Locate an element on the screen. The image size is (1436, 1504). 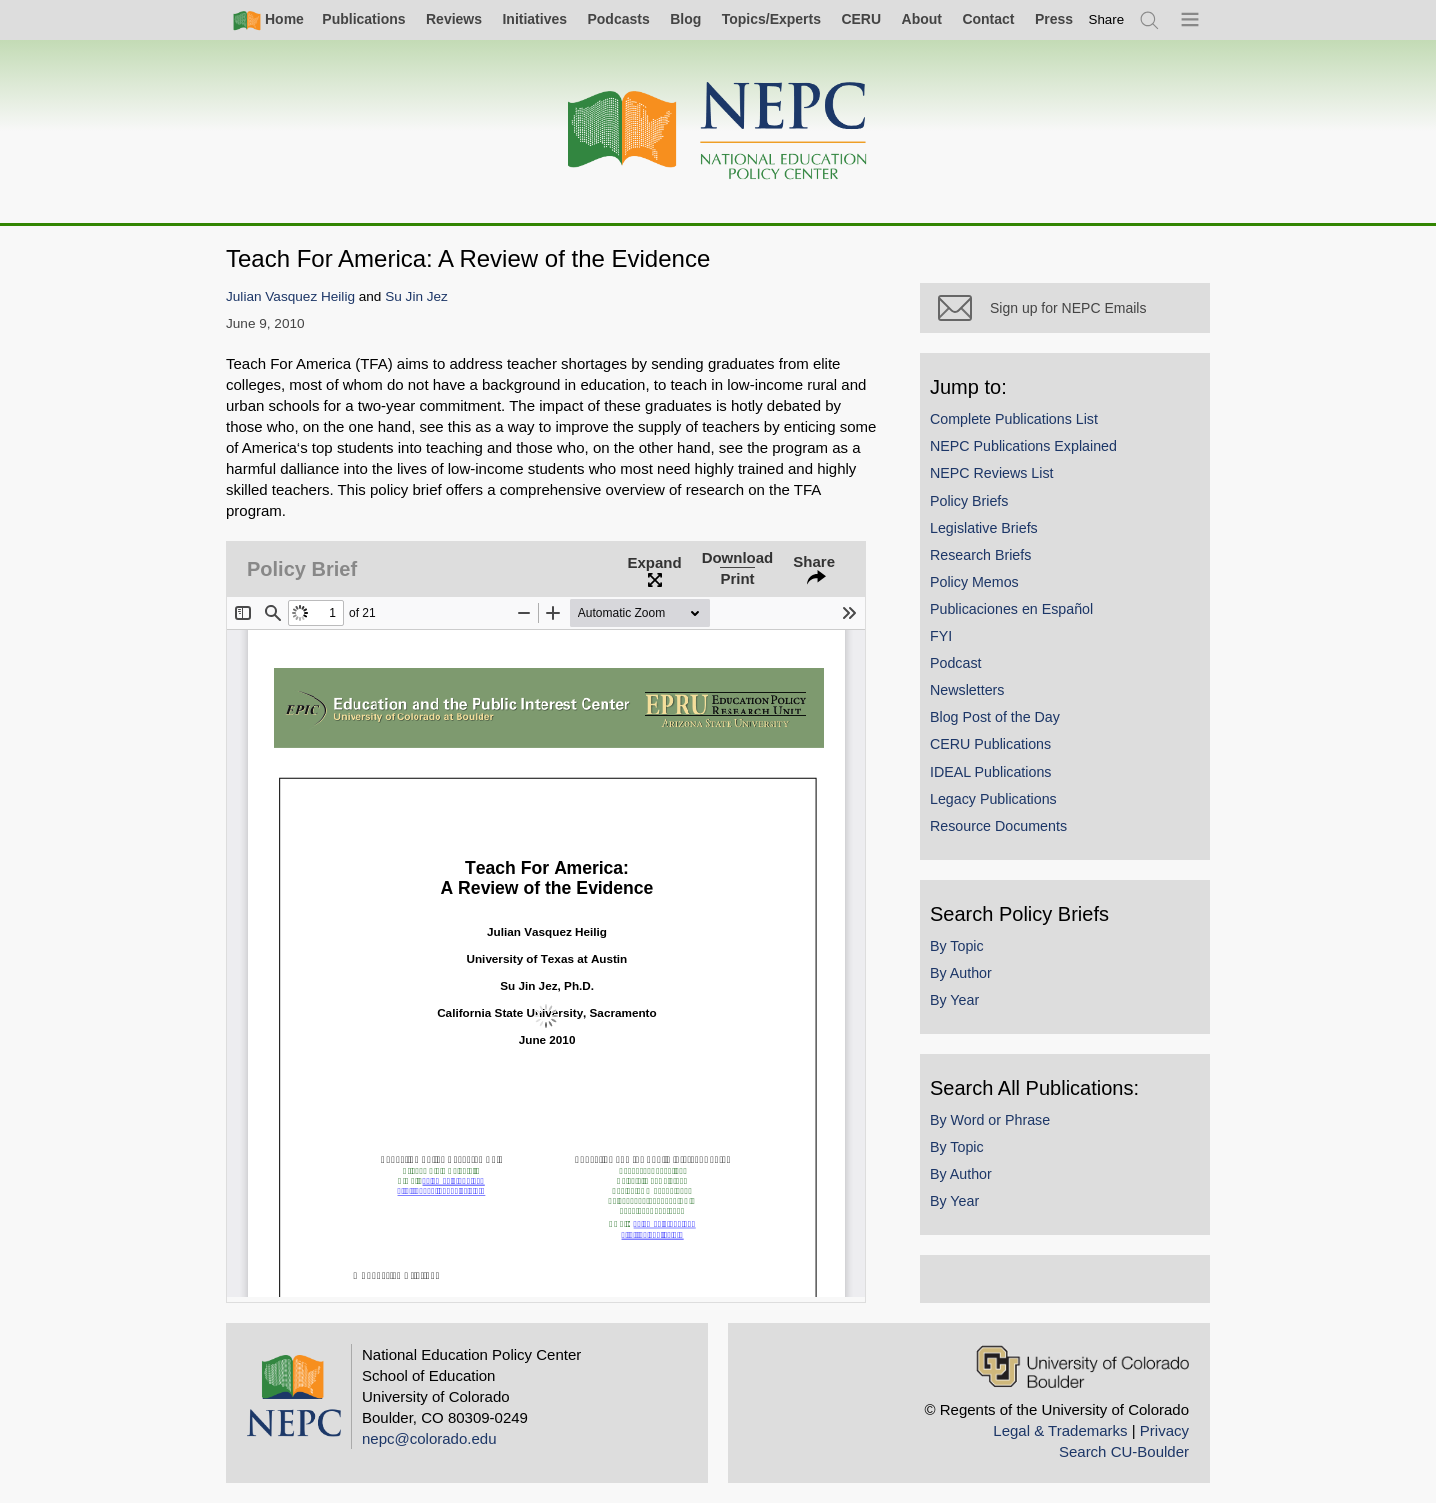
Legislative Briefs is located at coordinates (984, 528).